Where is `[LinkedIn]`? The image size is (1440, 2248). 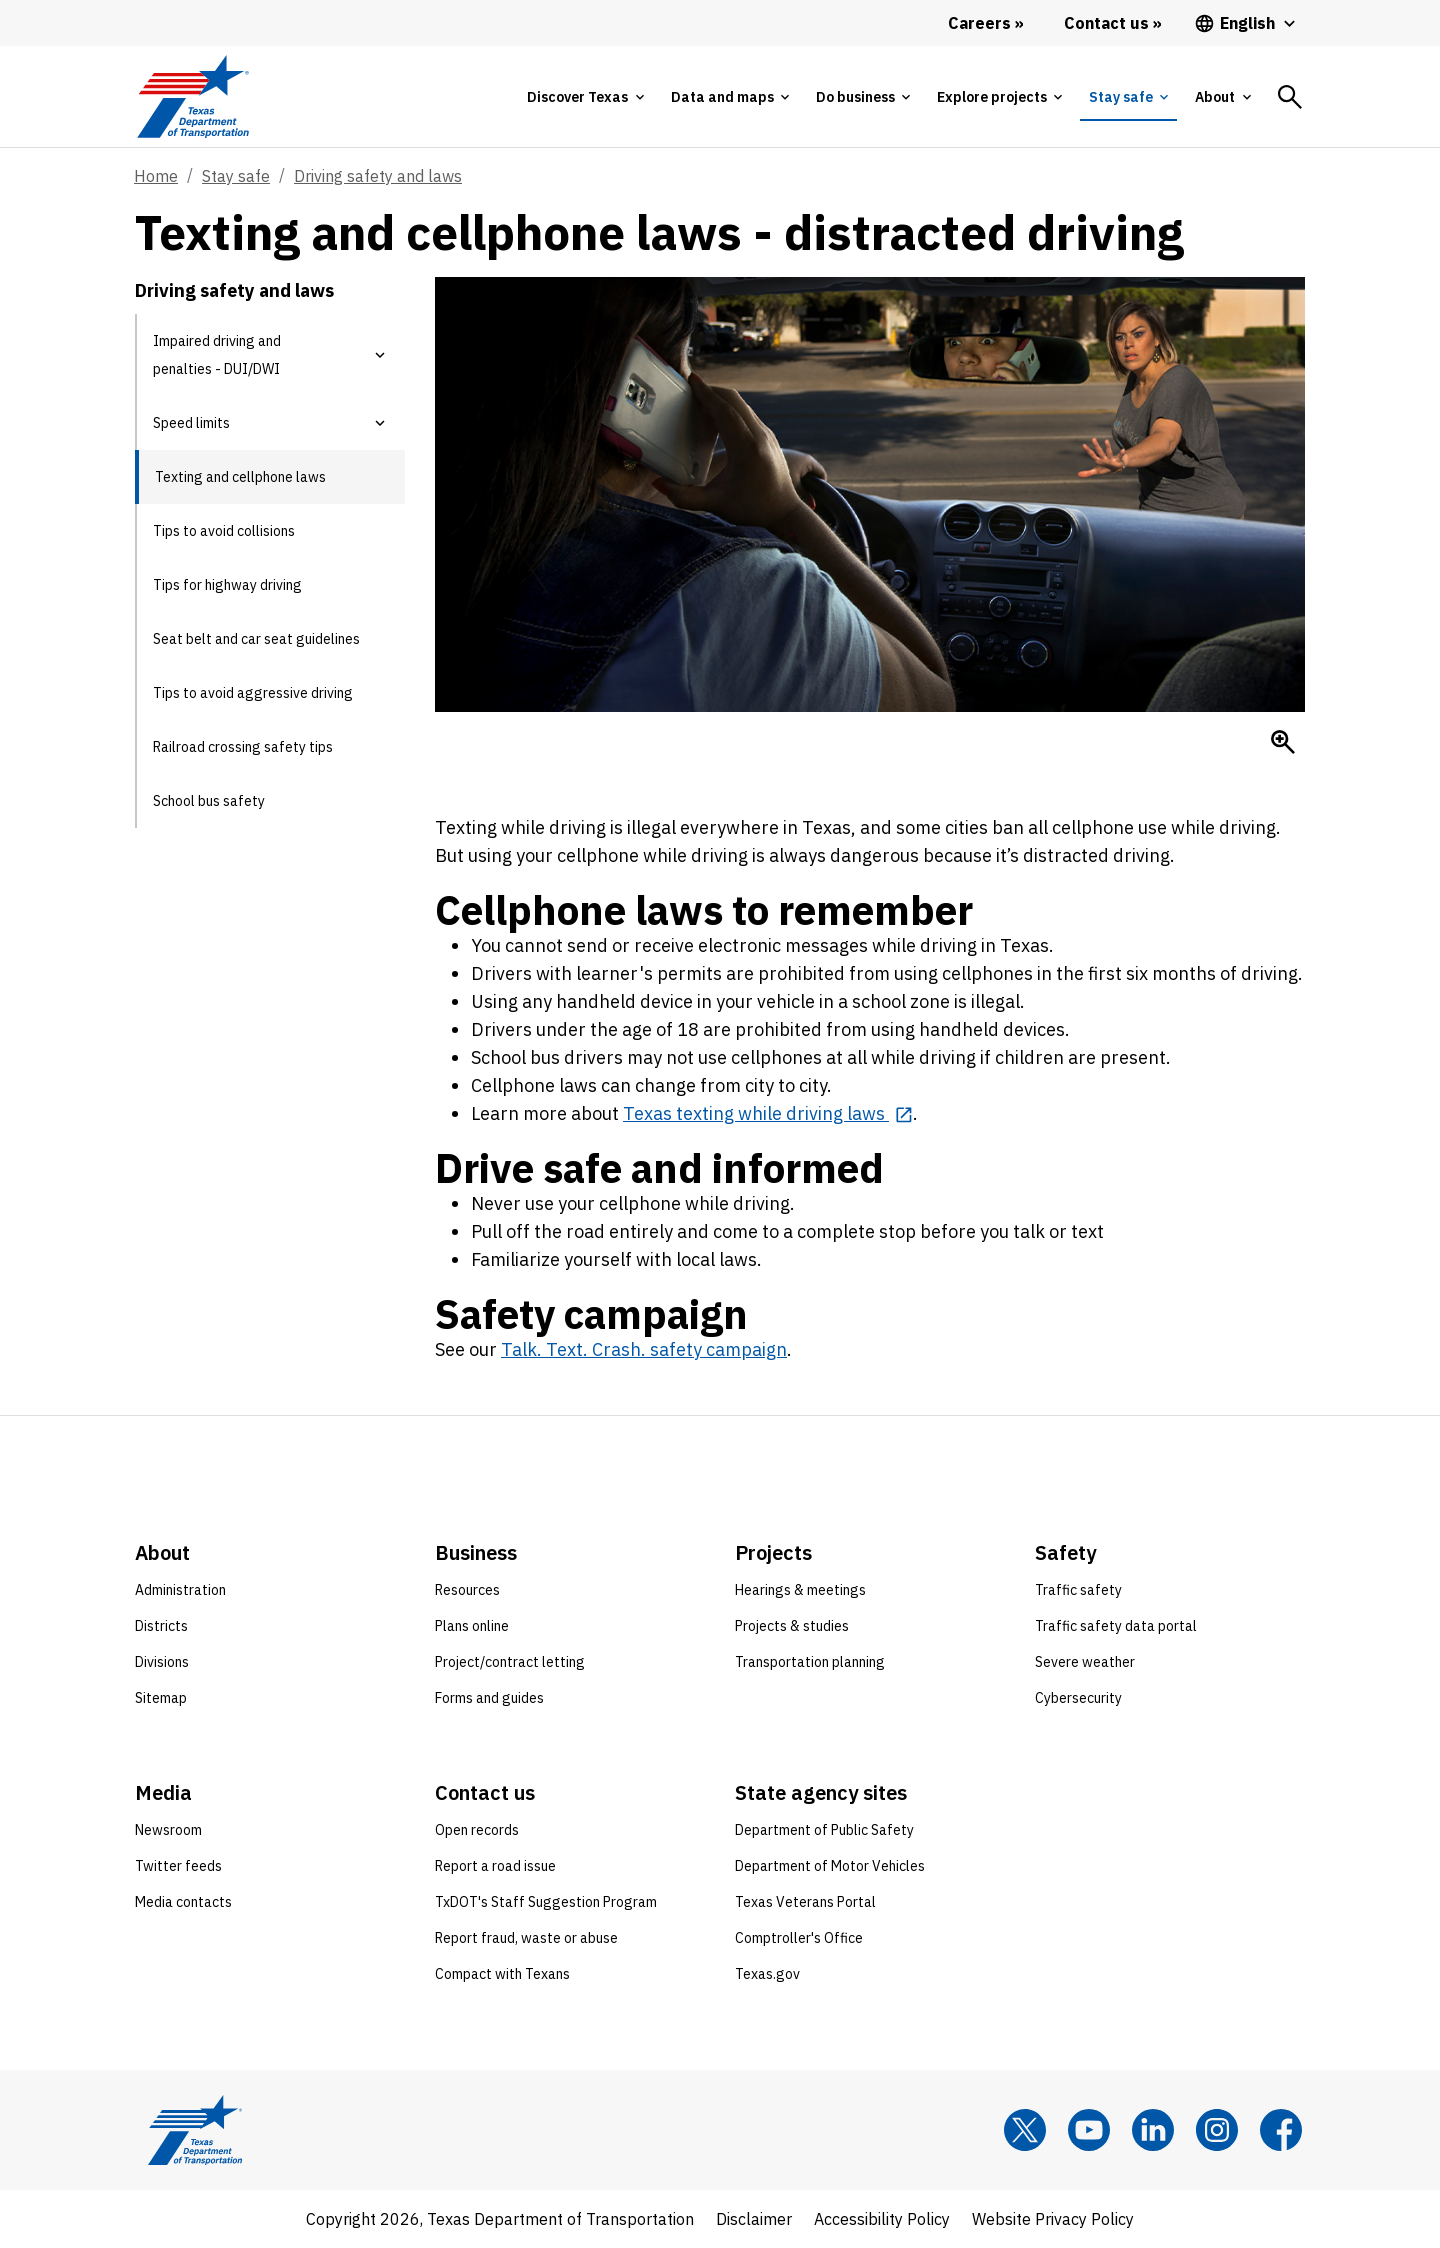 [LinkedIn] is located at coordinates (1153, 2130).